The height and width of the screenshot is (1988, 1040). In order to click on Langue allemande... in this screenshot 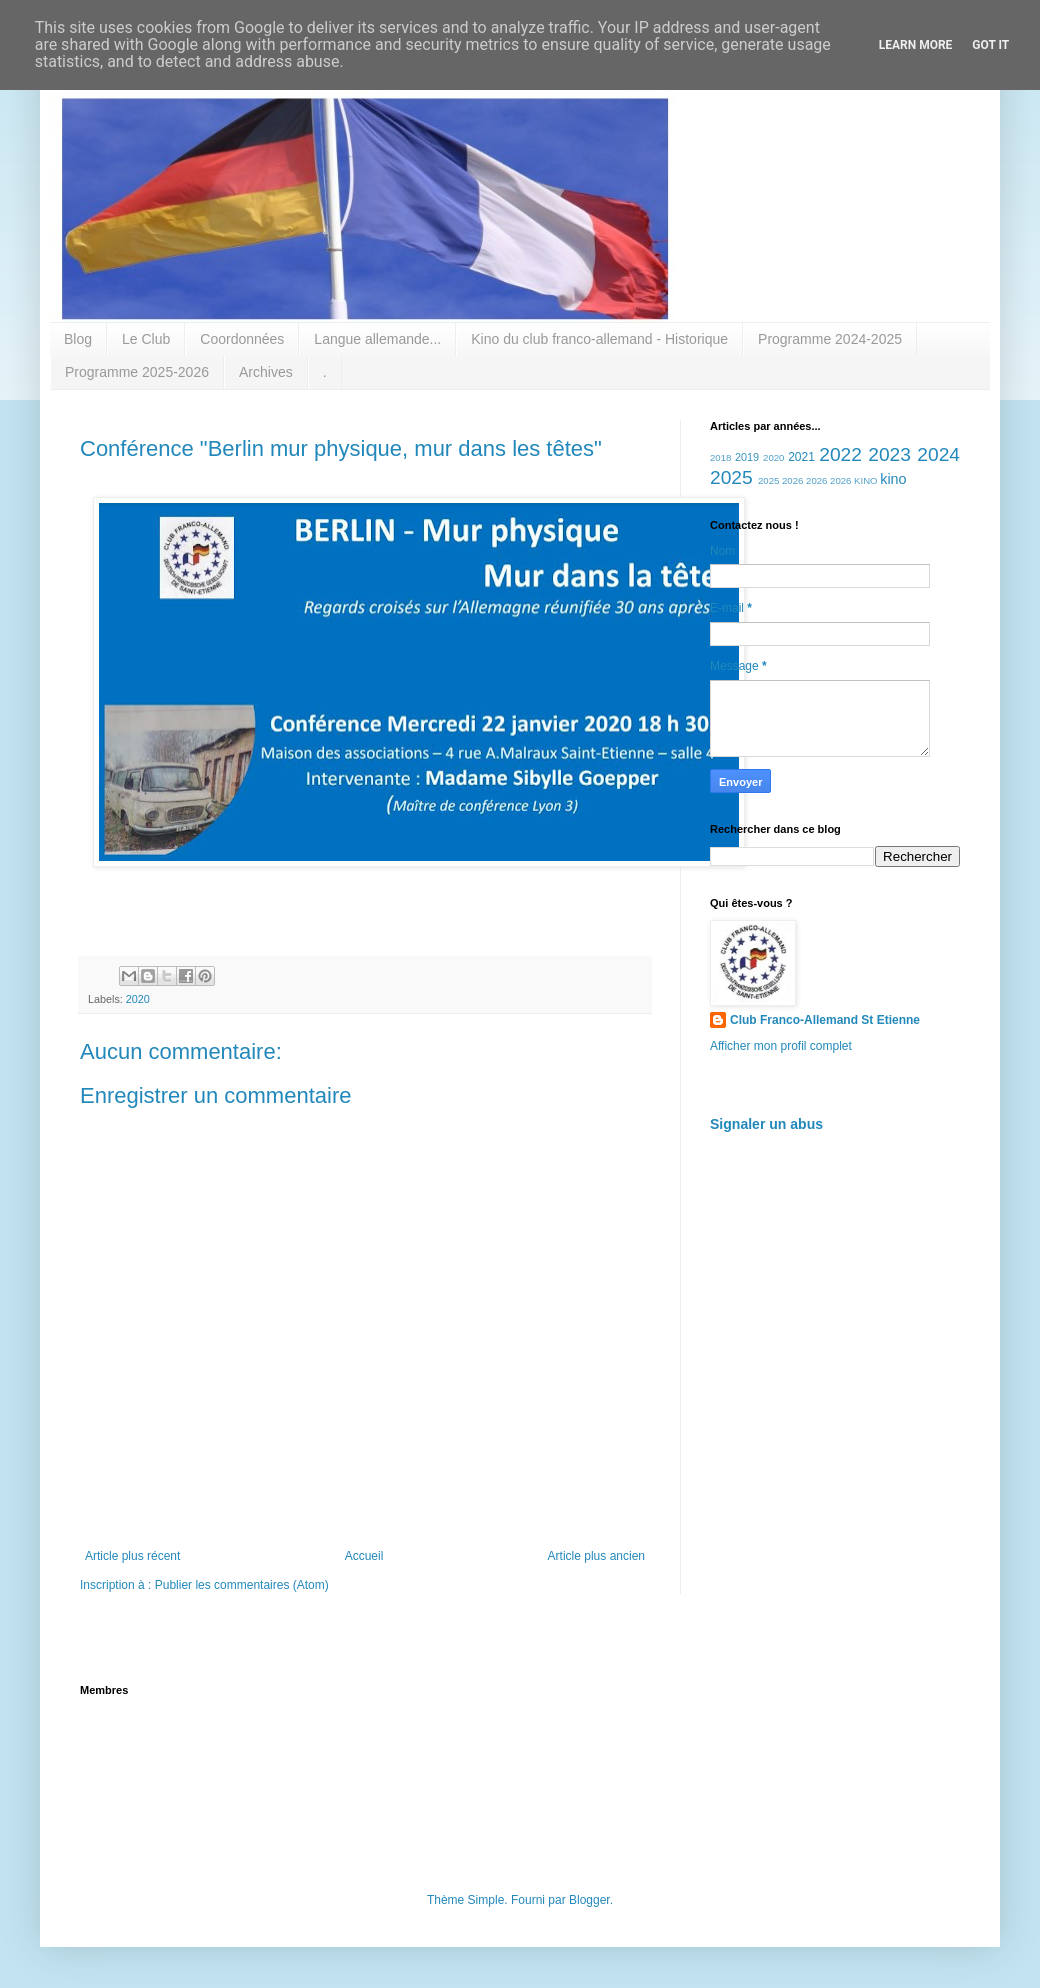, I will do `click(377, 339)`.